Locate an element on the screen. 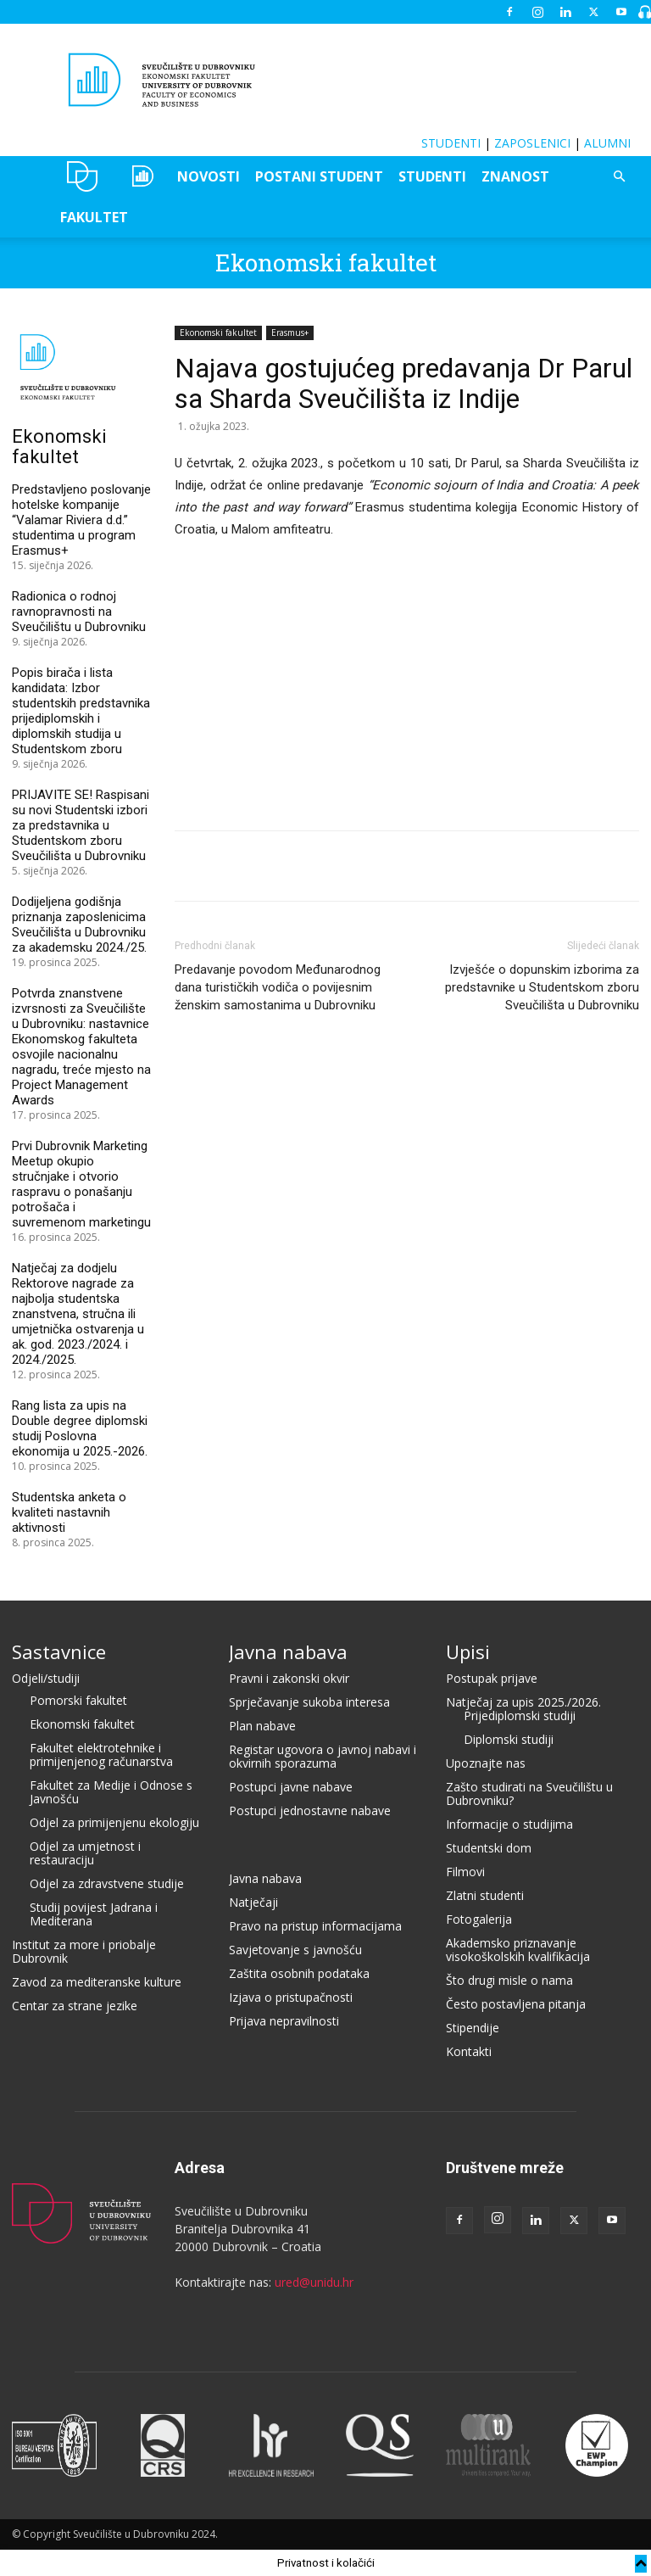 The image size is (651, 2576). [button] is located at coordinates (618, 177).